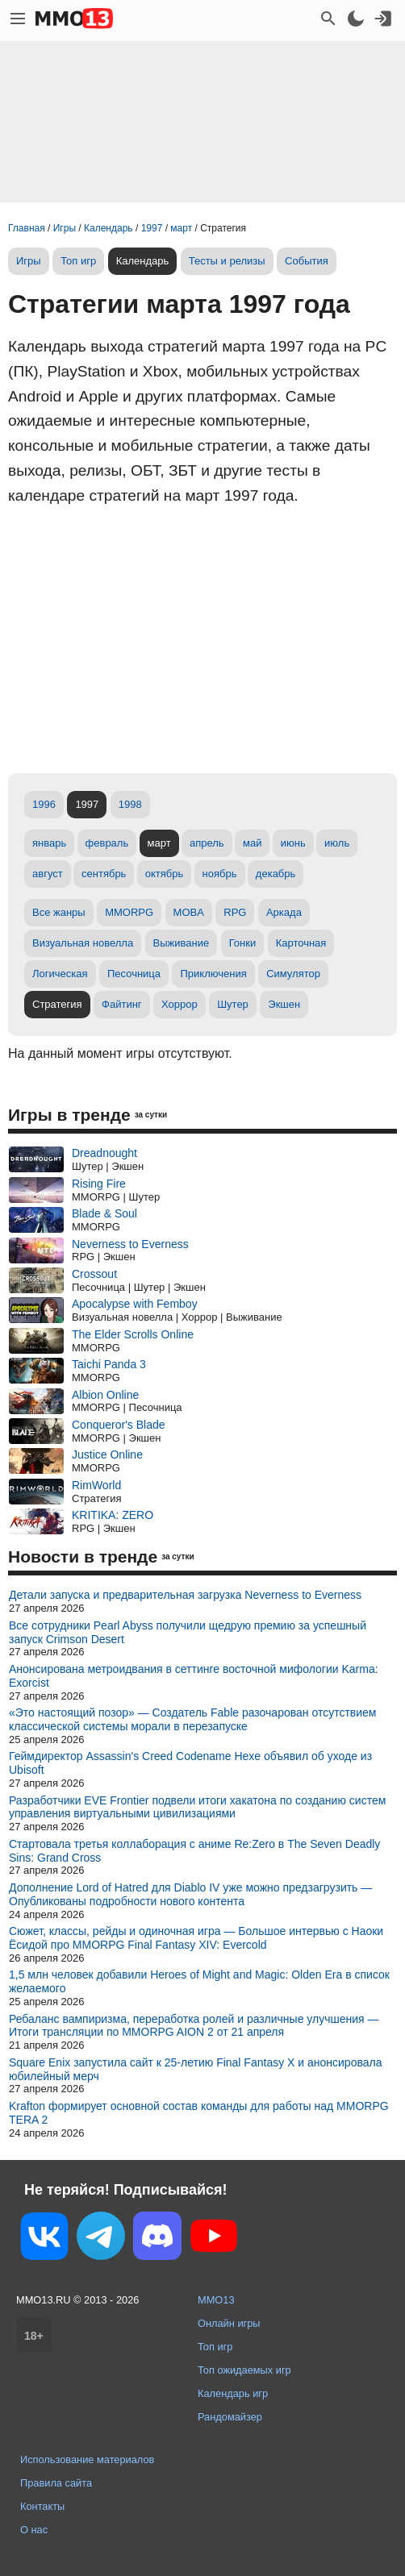  I want to click on Аркада, so click(284, 912).